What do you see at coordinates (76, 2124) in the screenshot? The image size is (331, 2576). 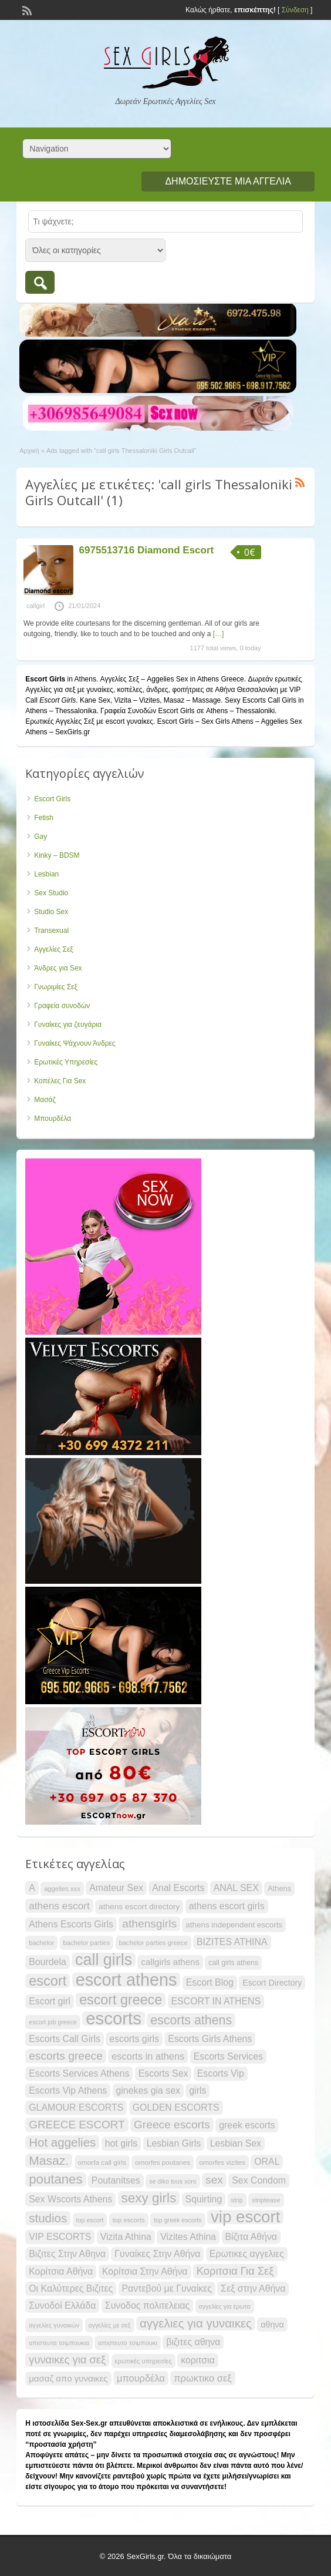 I see `GREECE ESCORT [GREECE ESCORT (39 items)]` at bounding box center [76, 2124].